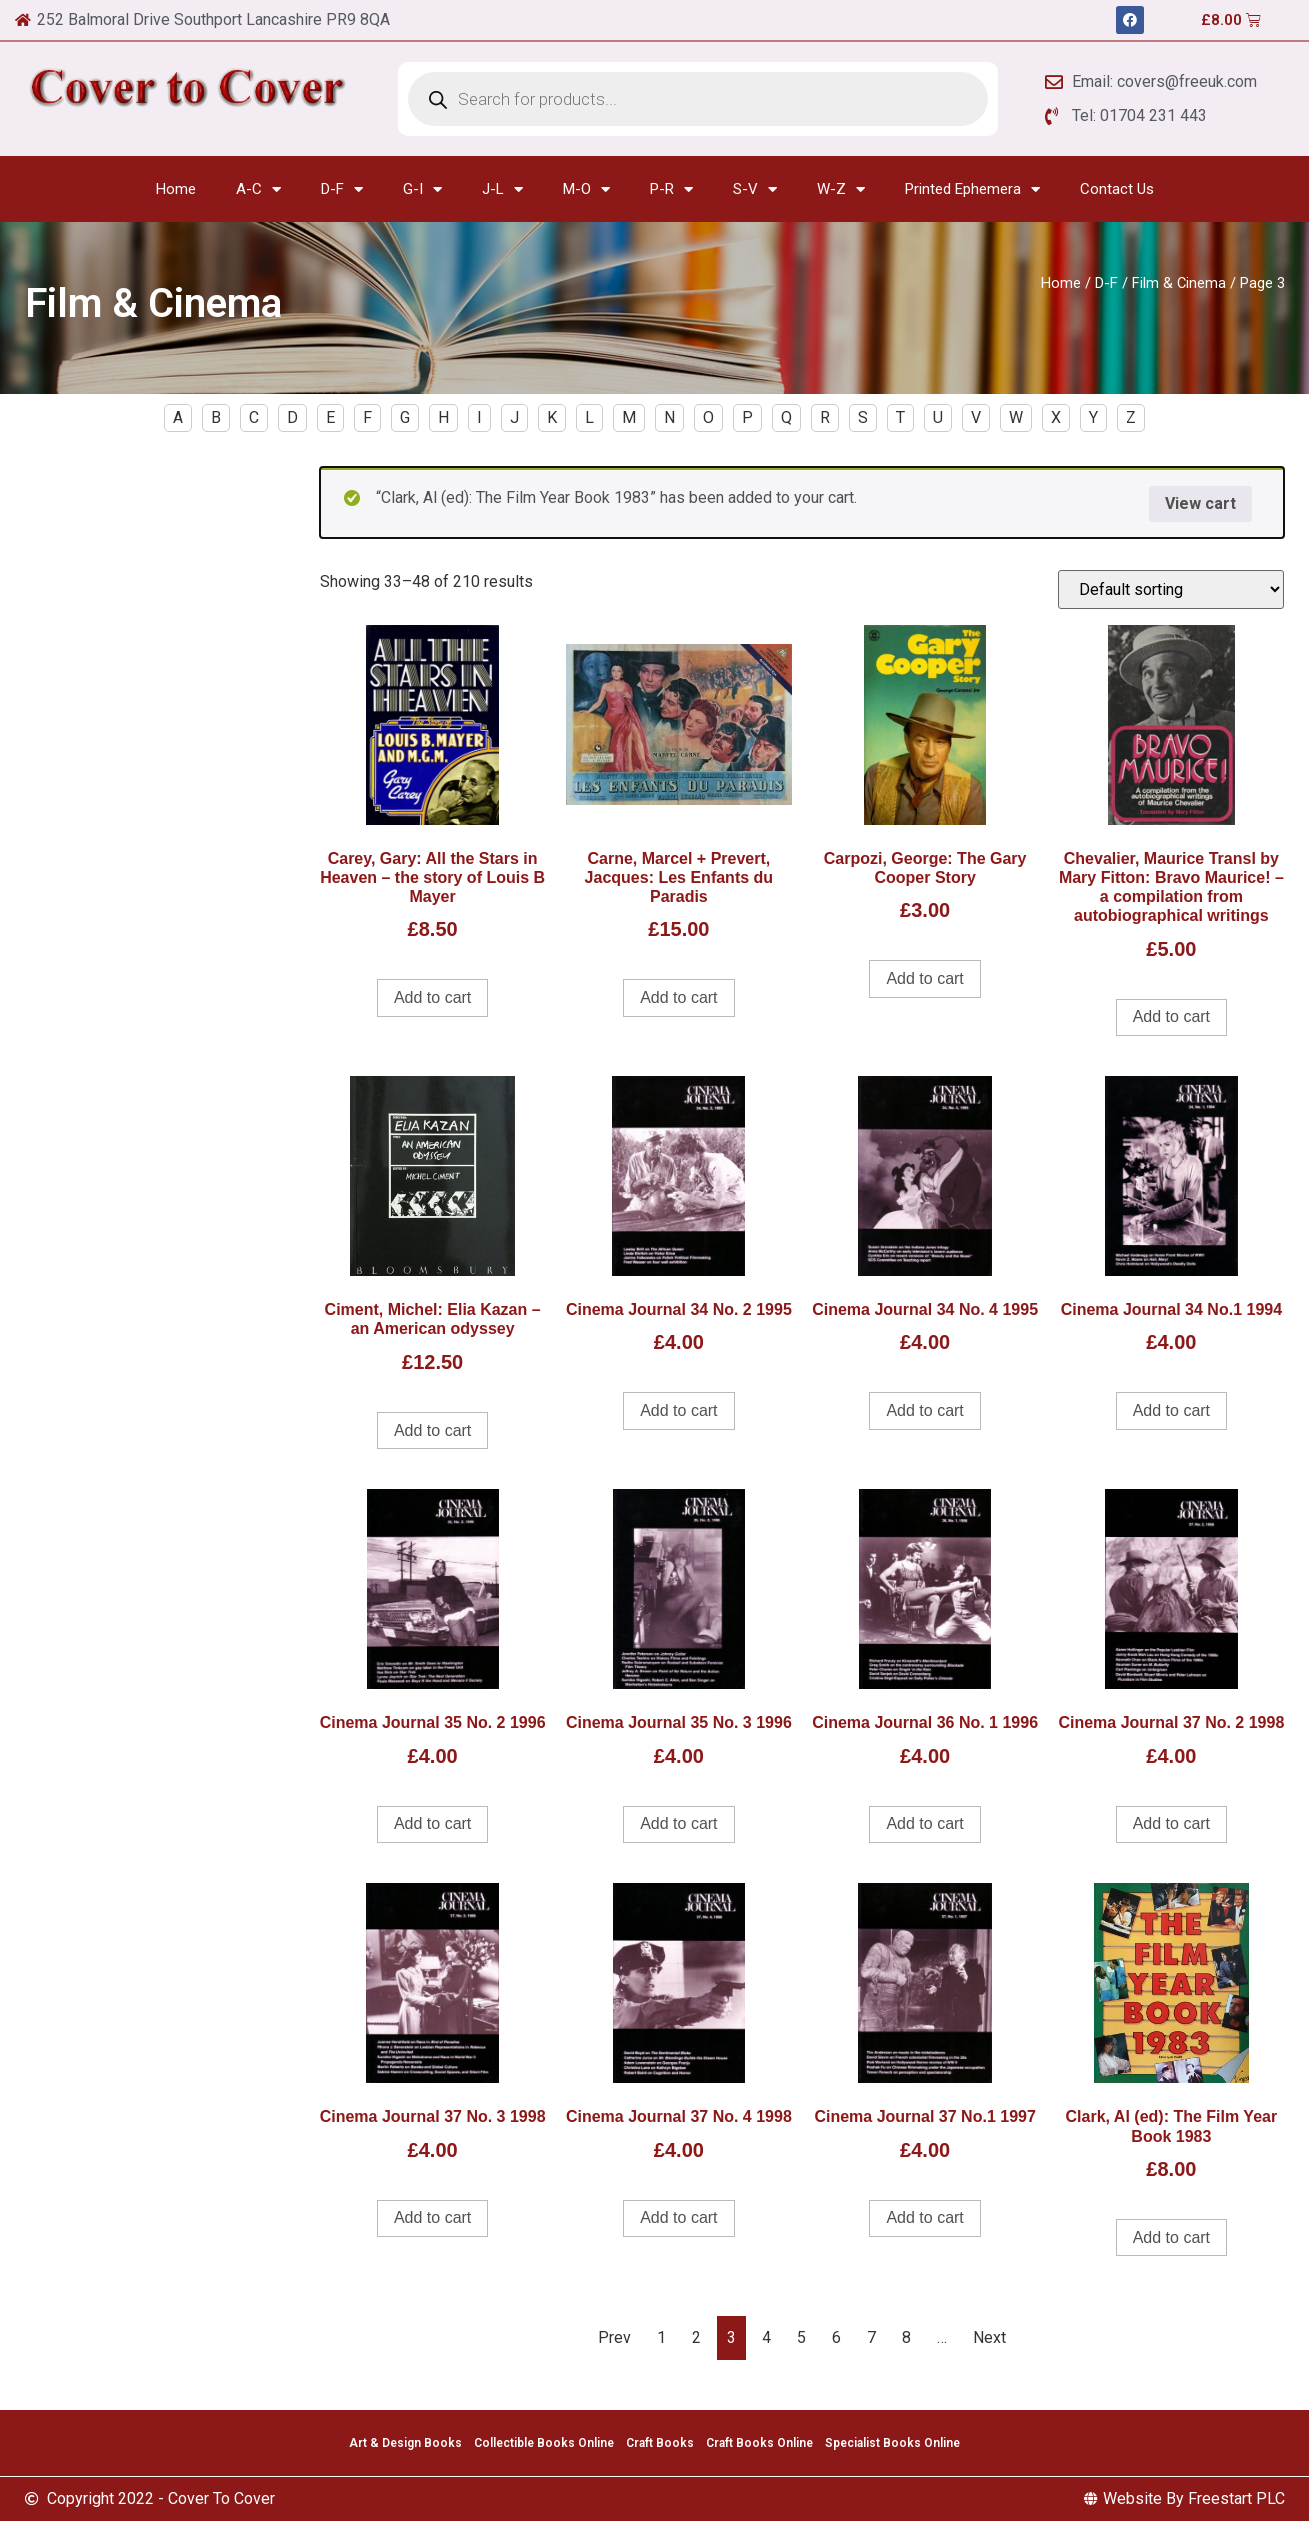  I want to click on M-O, so click(586, 189).